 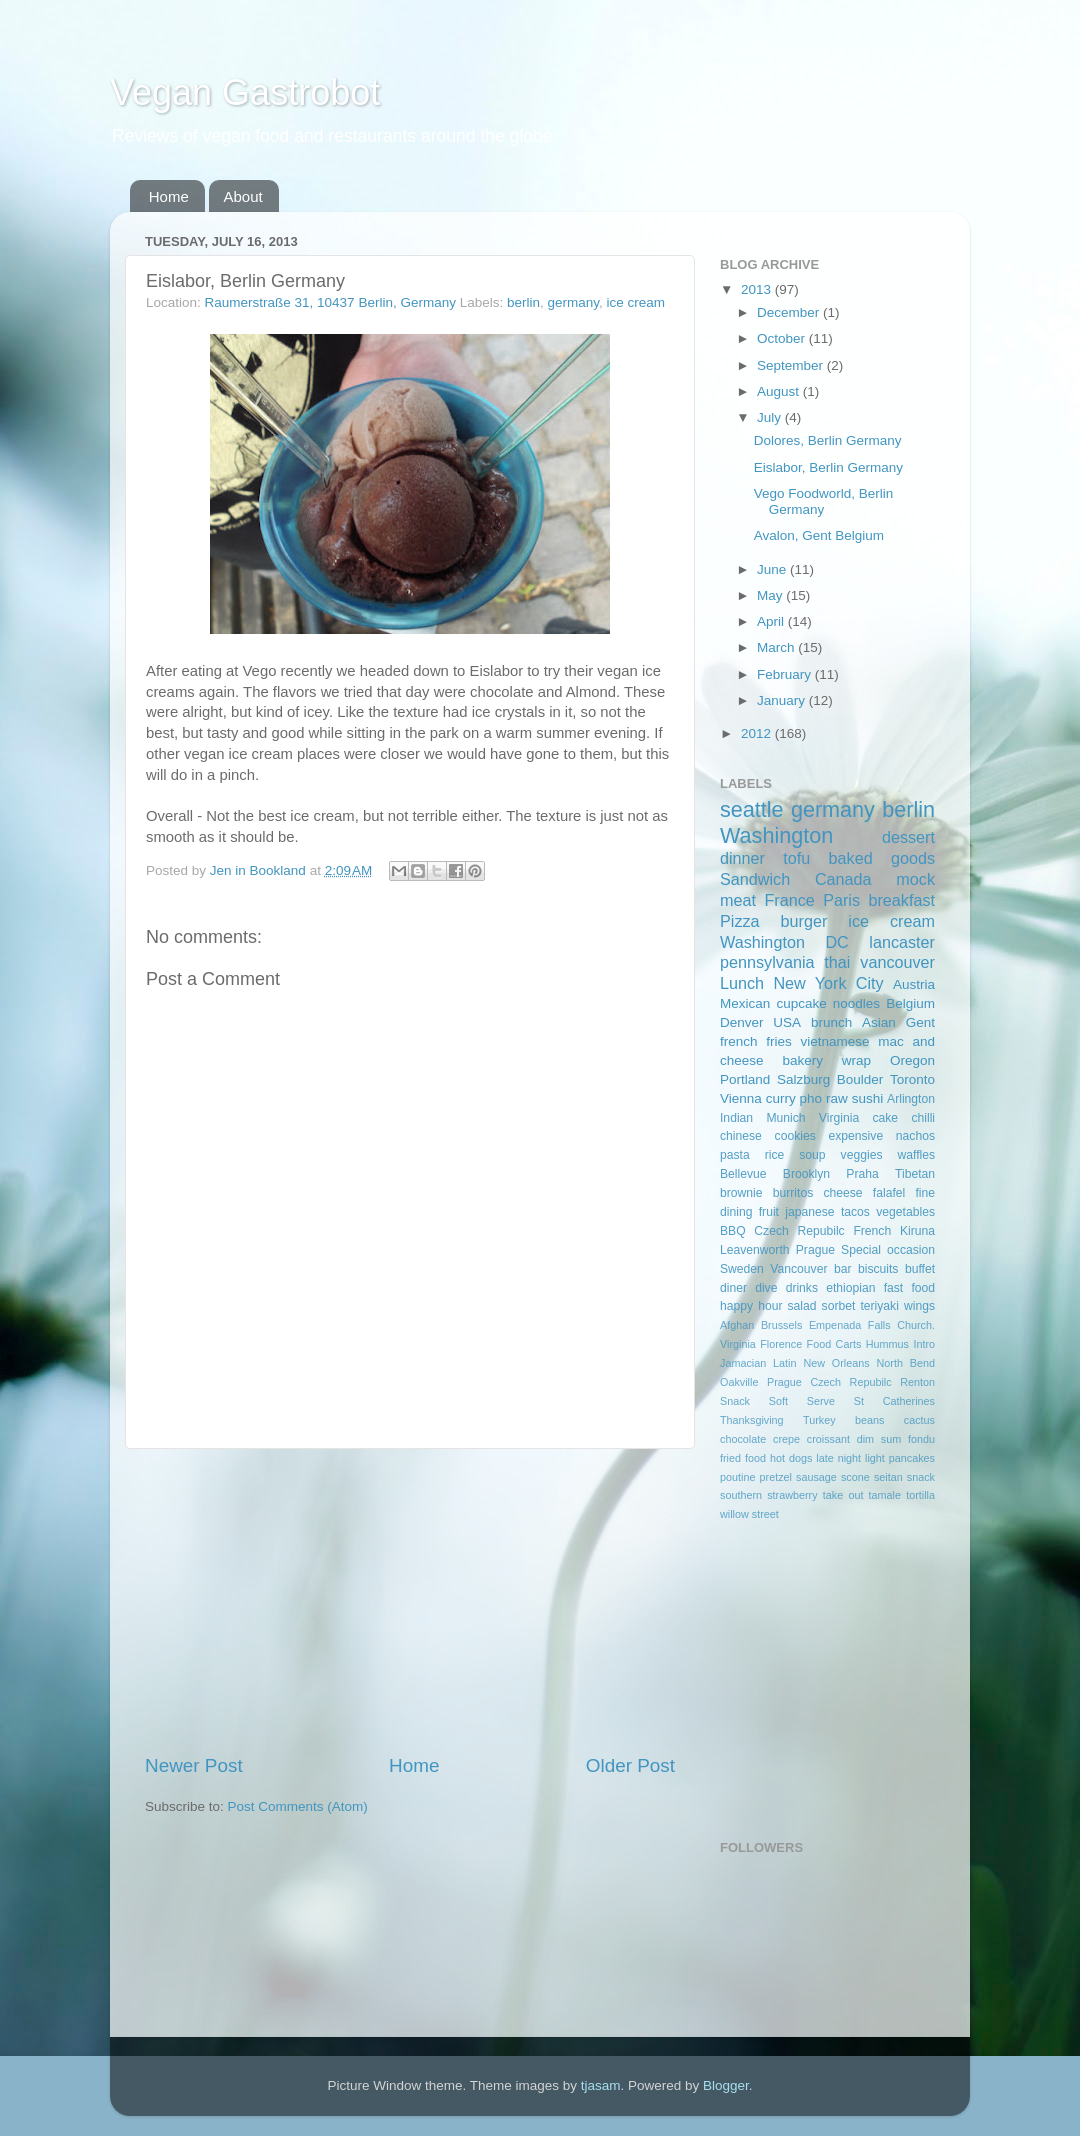 I want to click on crepe, so click(x=786, y=1439).